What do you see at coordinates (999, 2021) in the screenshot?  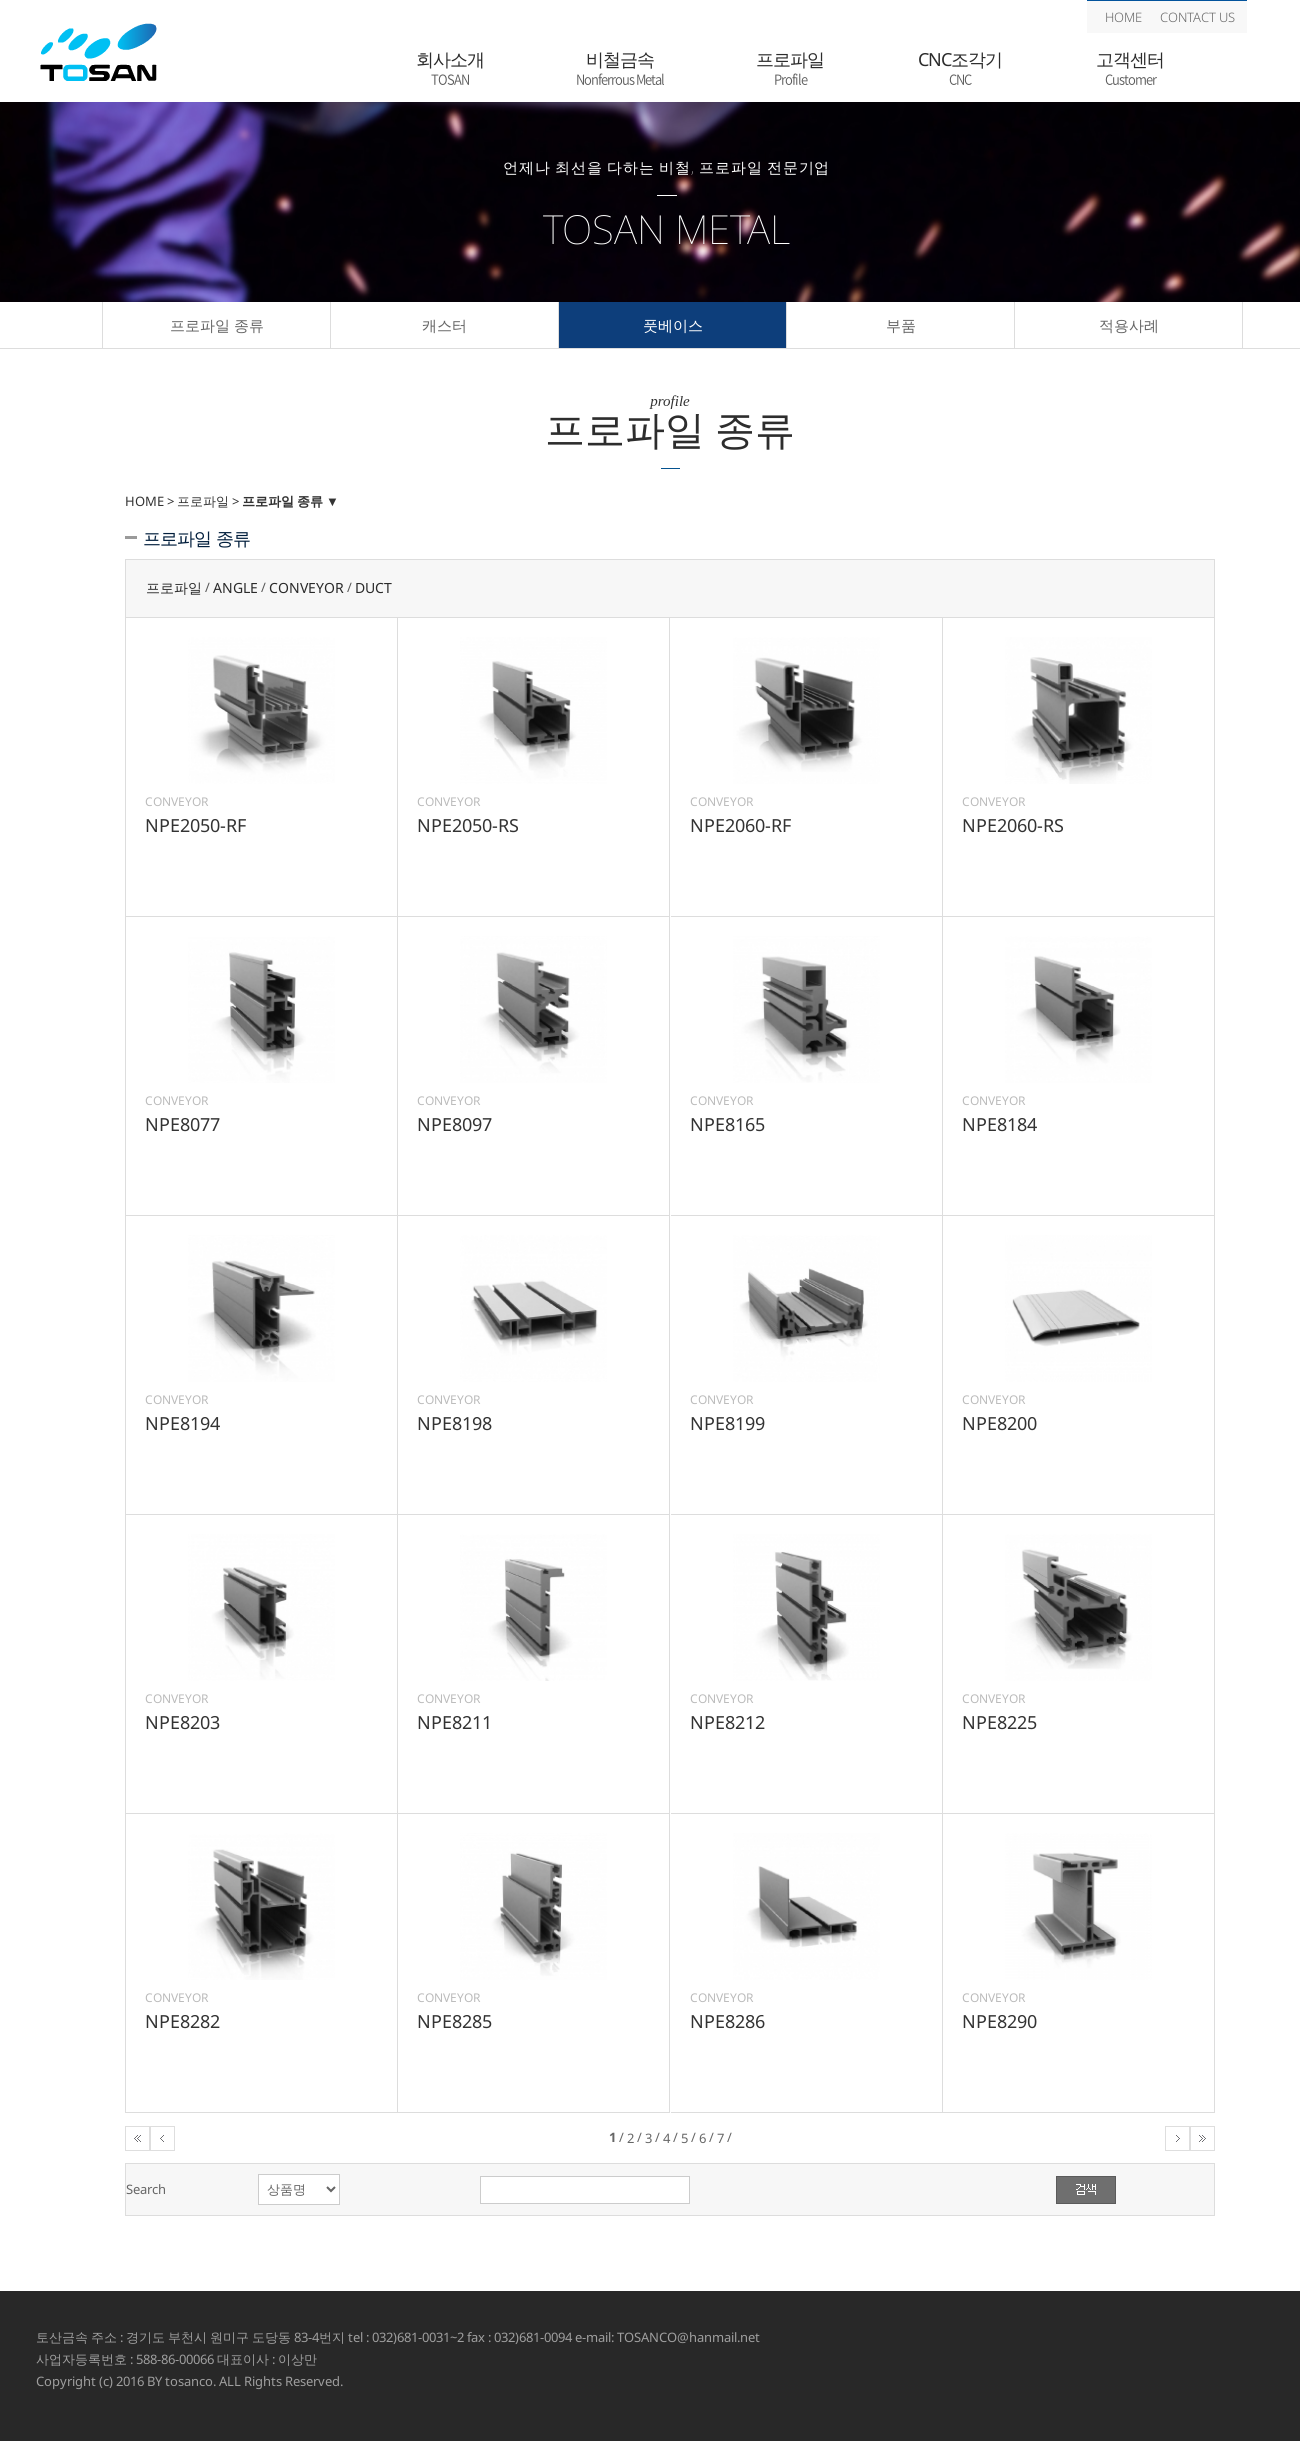 I see `NPE8290` at bounding box center [999, 2021].